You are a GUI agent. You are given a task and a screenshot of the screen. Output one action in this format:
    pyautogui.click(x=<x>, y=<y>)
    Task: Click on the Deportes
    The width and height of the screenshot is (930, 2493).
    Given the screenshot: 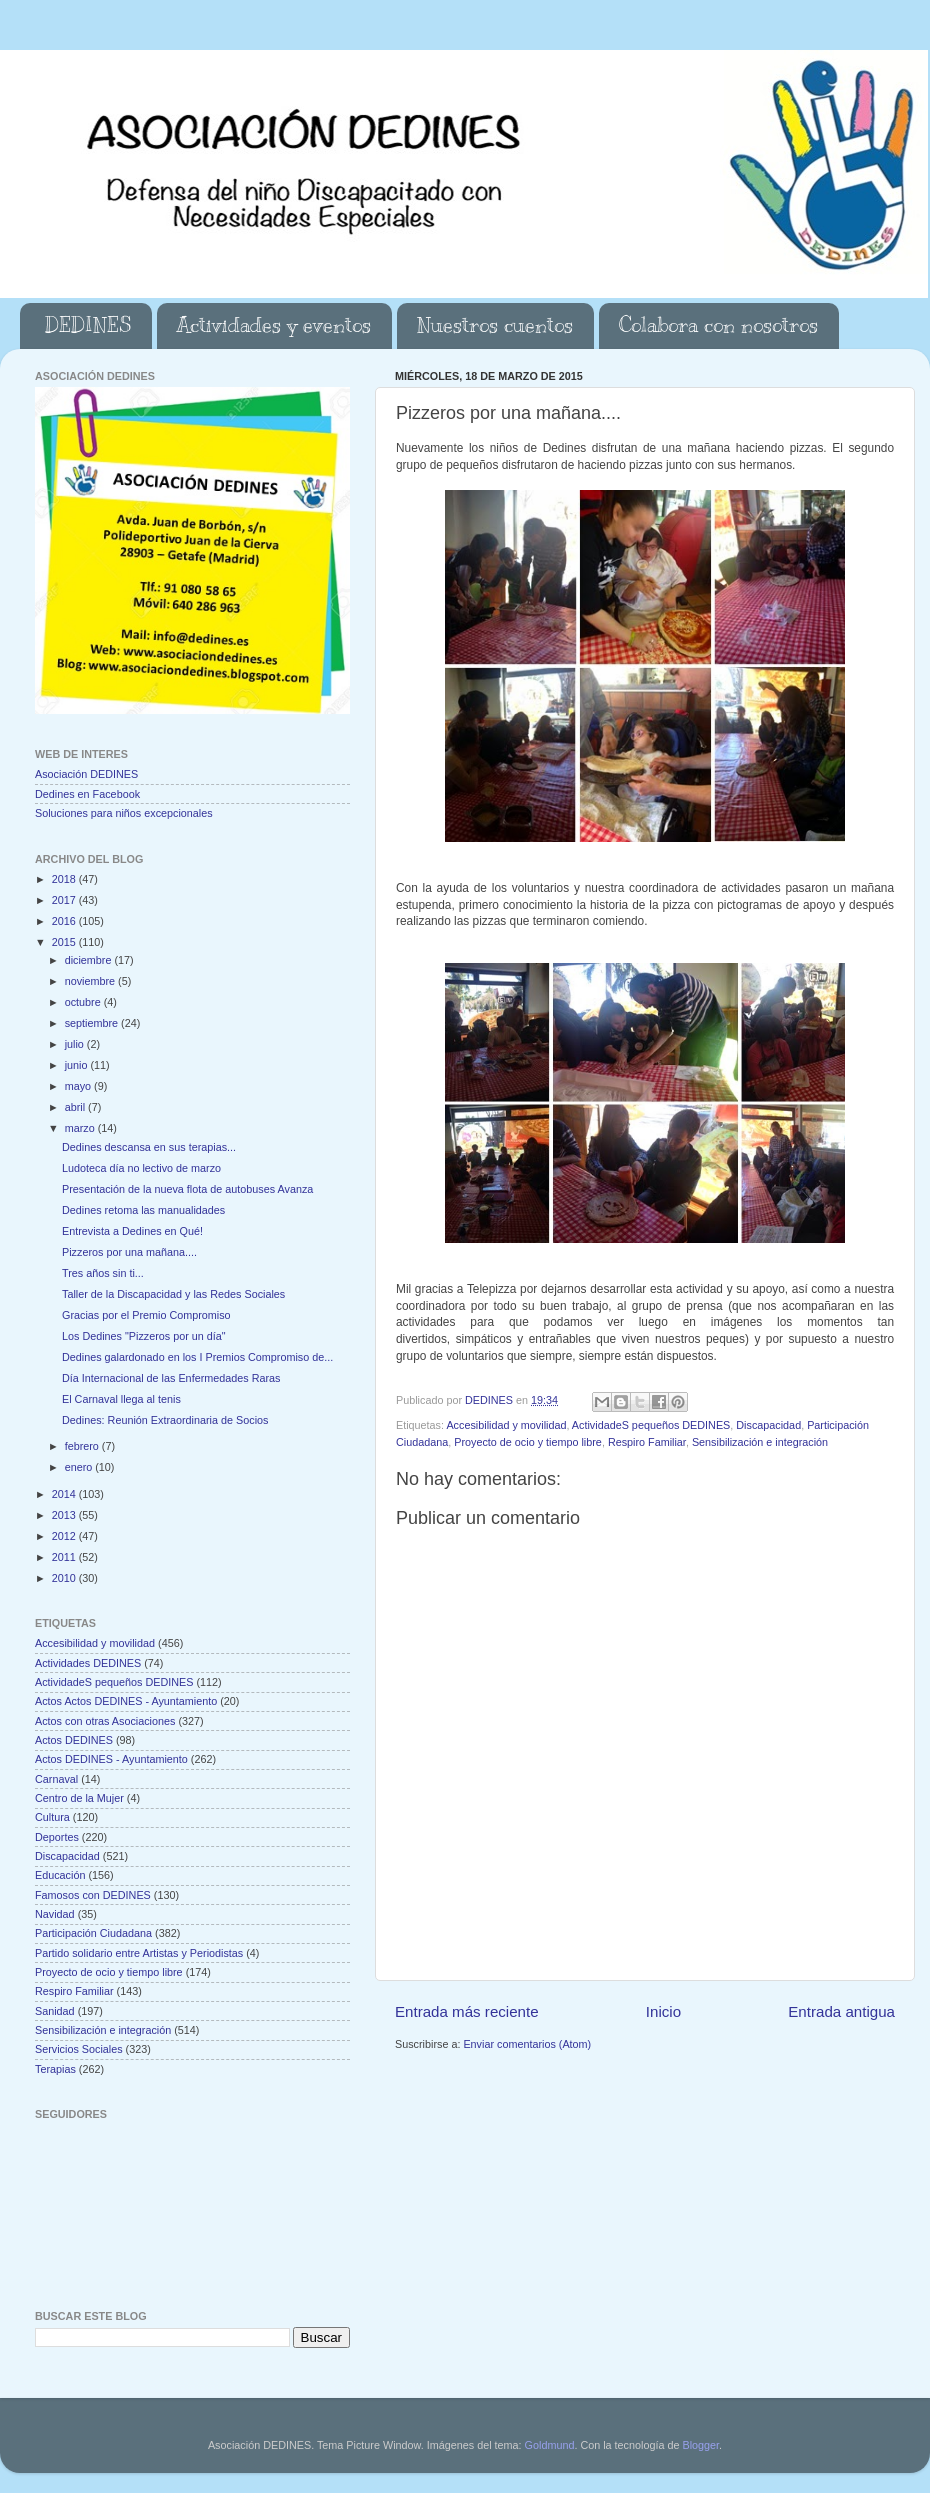 What is the action you would take?
    pyautogui.click(x=57, y=1837)
    